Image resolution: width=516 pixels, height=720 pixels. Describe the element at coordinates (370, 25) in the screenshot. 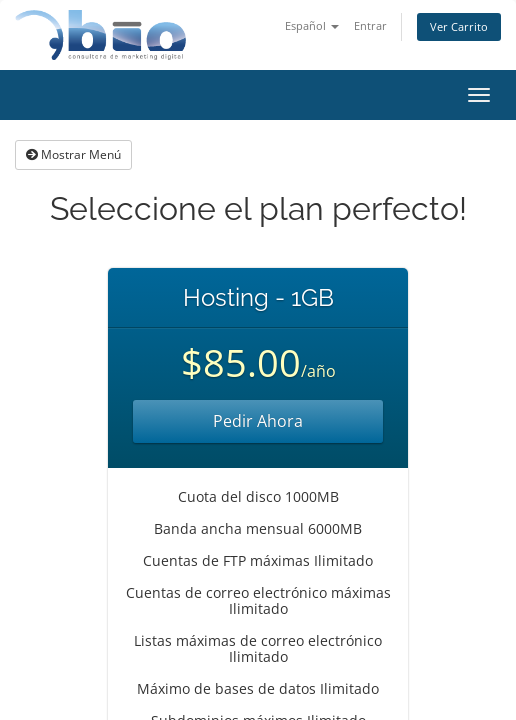

I see `Entrar` at that location.